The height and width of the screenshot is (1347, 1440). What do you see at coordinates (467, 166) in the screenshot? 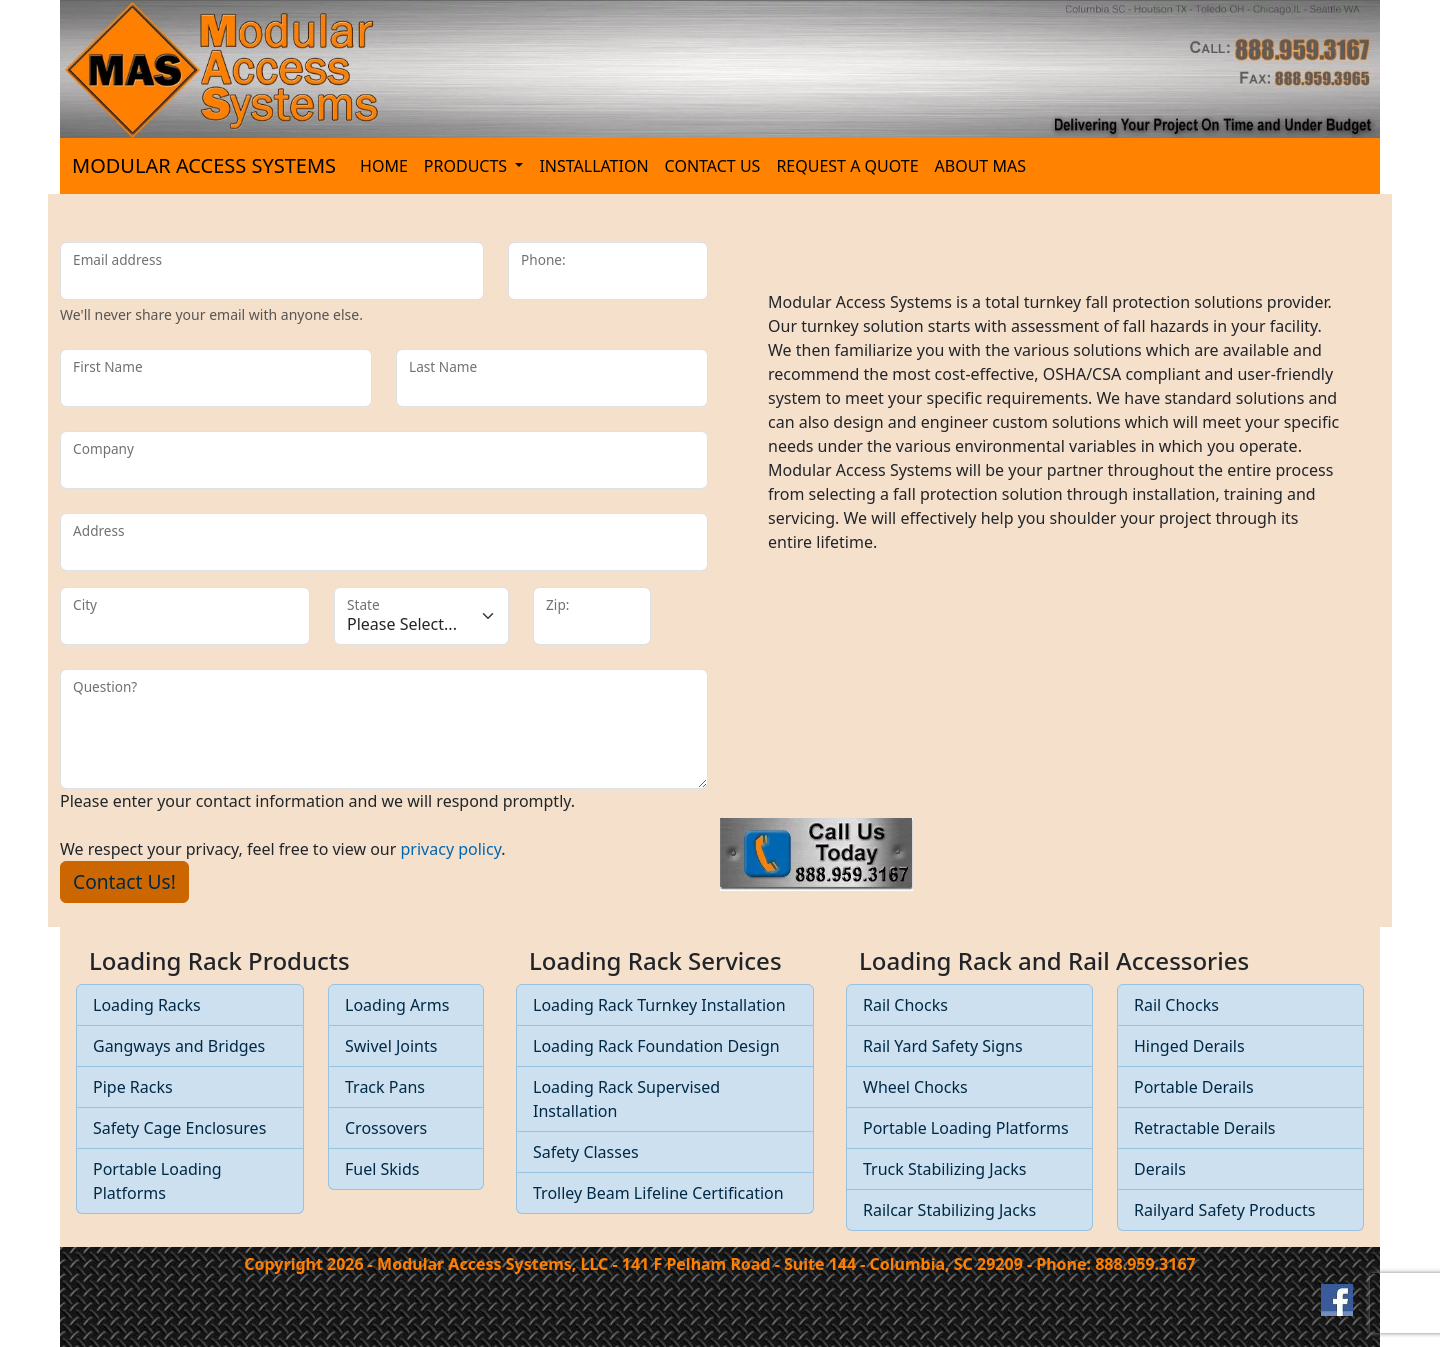
I see `PRODUCTS [button]` at bounding box center [467, 166].